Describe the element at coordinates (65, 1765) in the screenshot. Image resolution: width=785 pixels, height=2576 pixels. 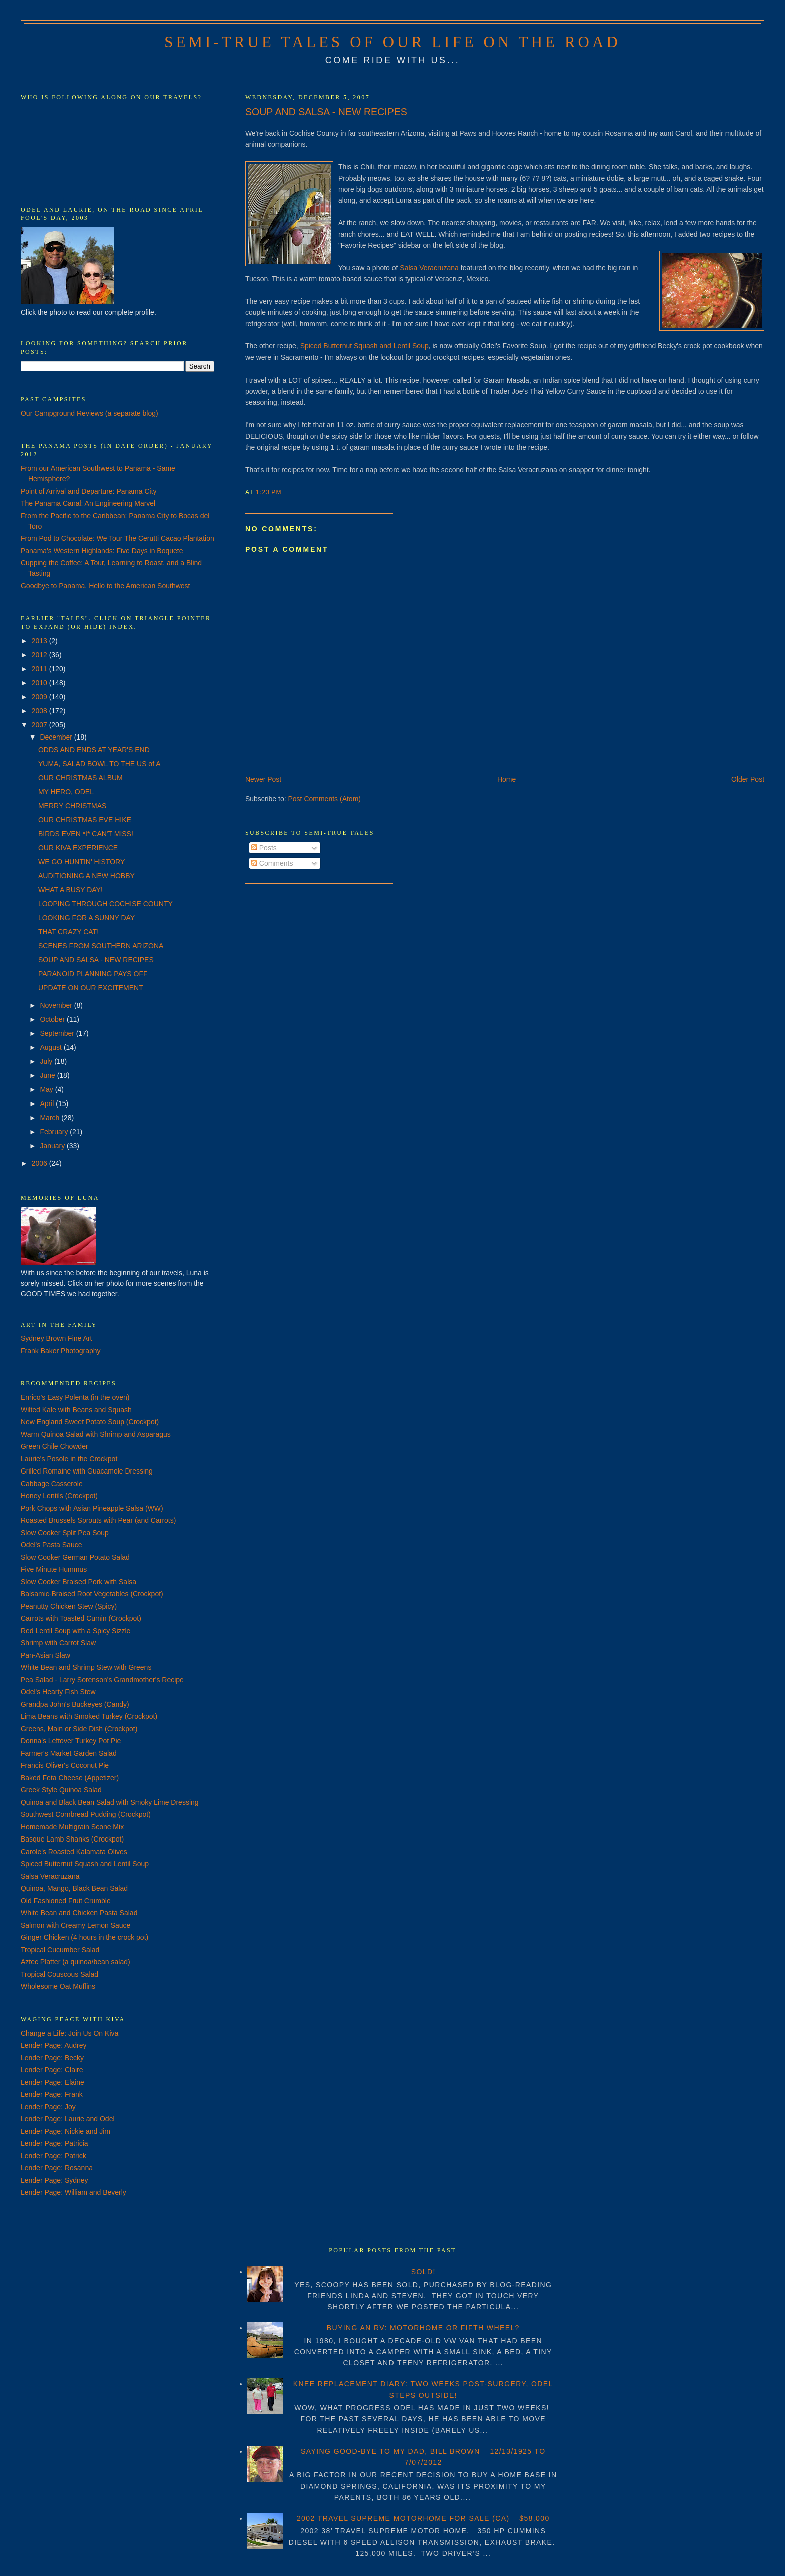
I see `Francis Oliver's Coconut Pie` at that location.